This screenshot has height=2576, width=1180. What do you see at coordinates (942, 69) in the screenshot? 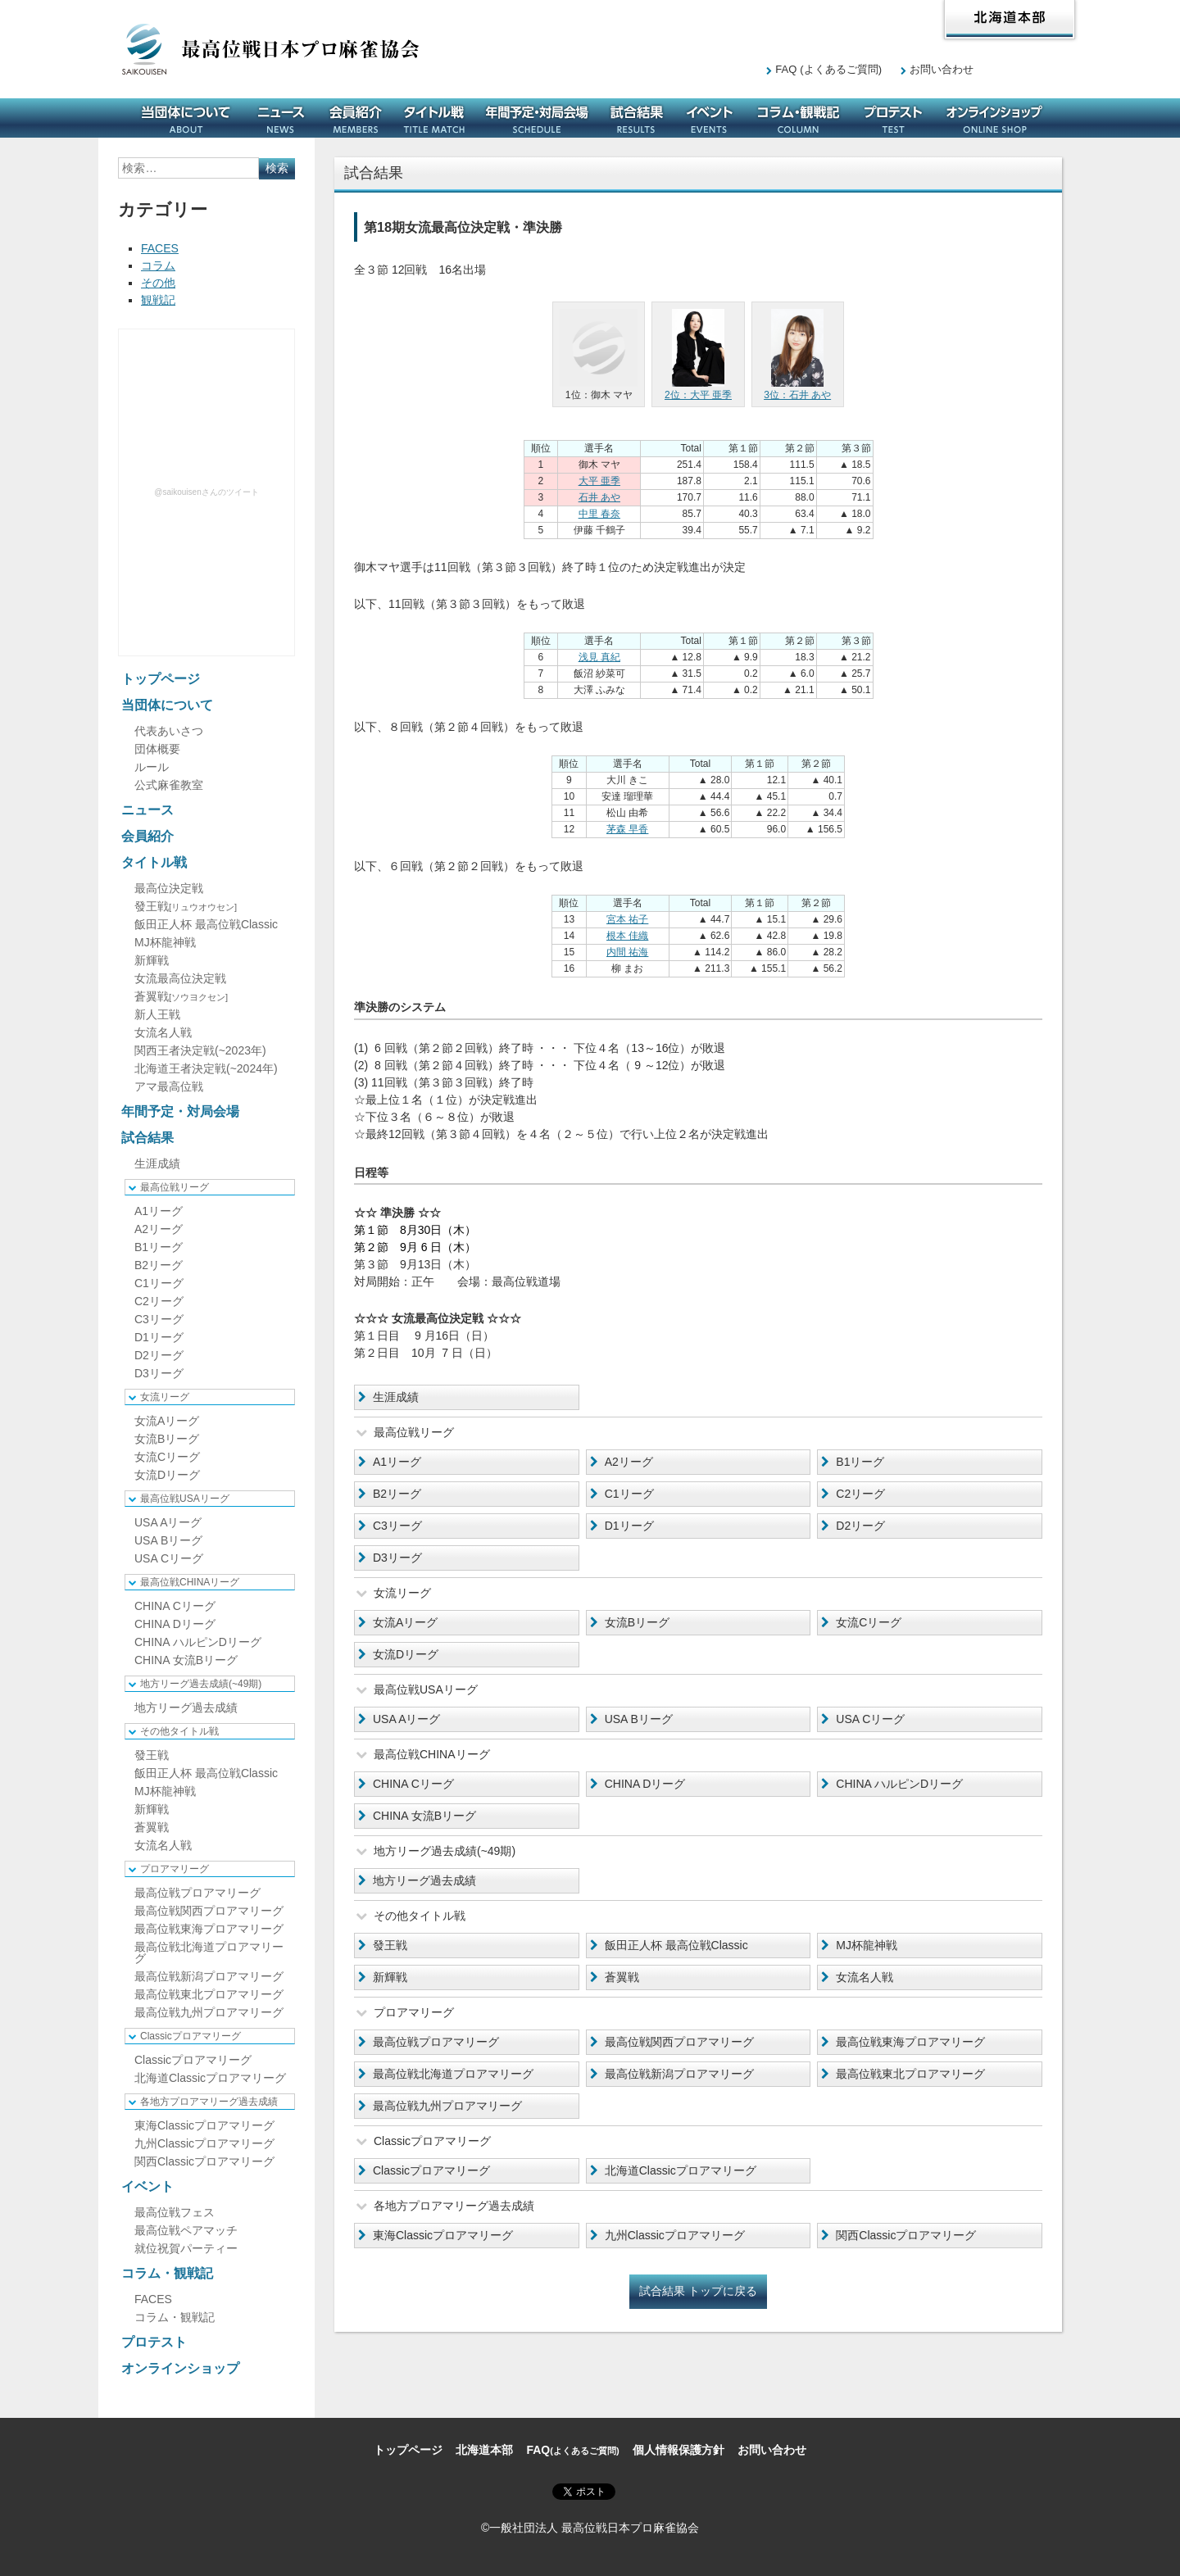
I see `お問い合わせ` at bounding box center [942, 69].